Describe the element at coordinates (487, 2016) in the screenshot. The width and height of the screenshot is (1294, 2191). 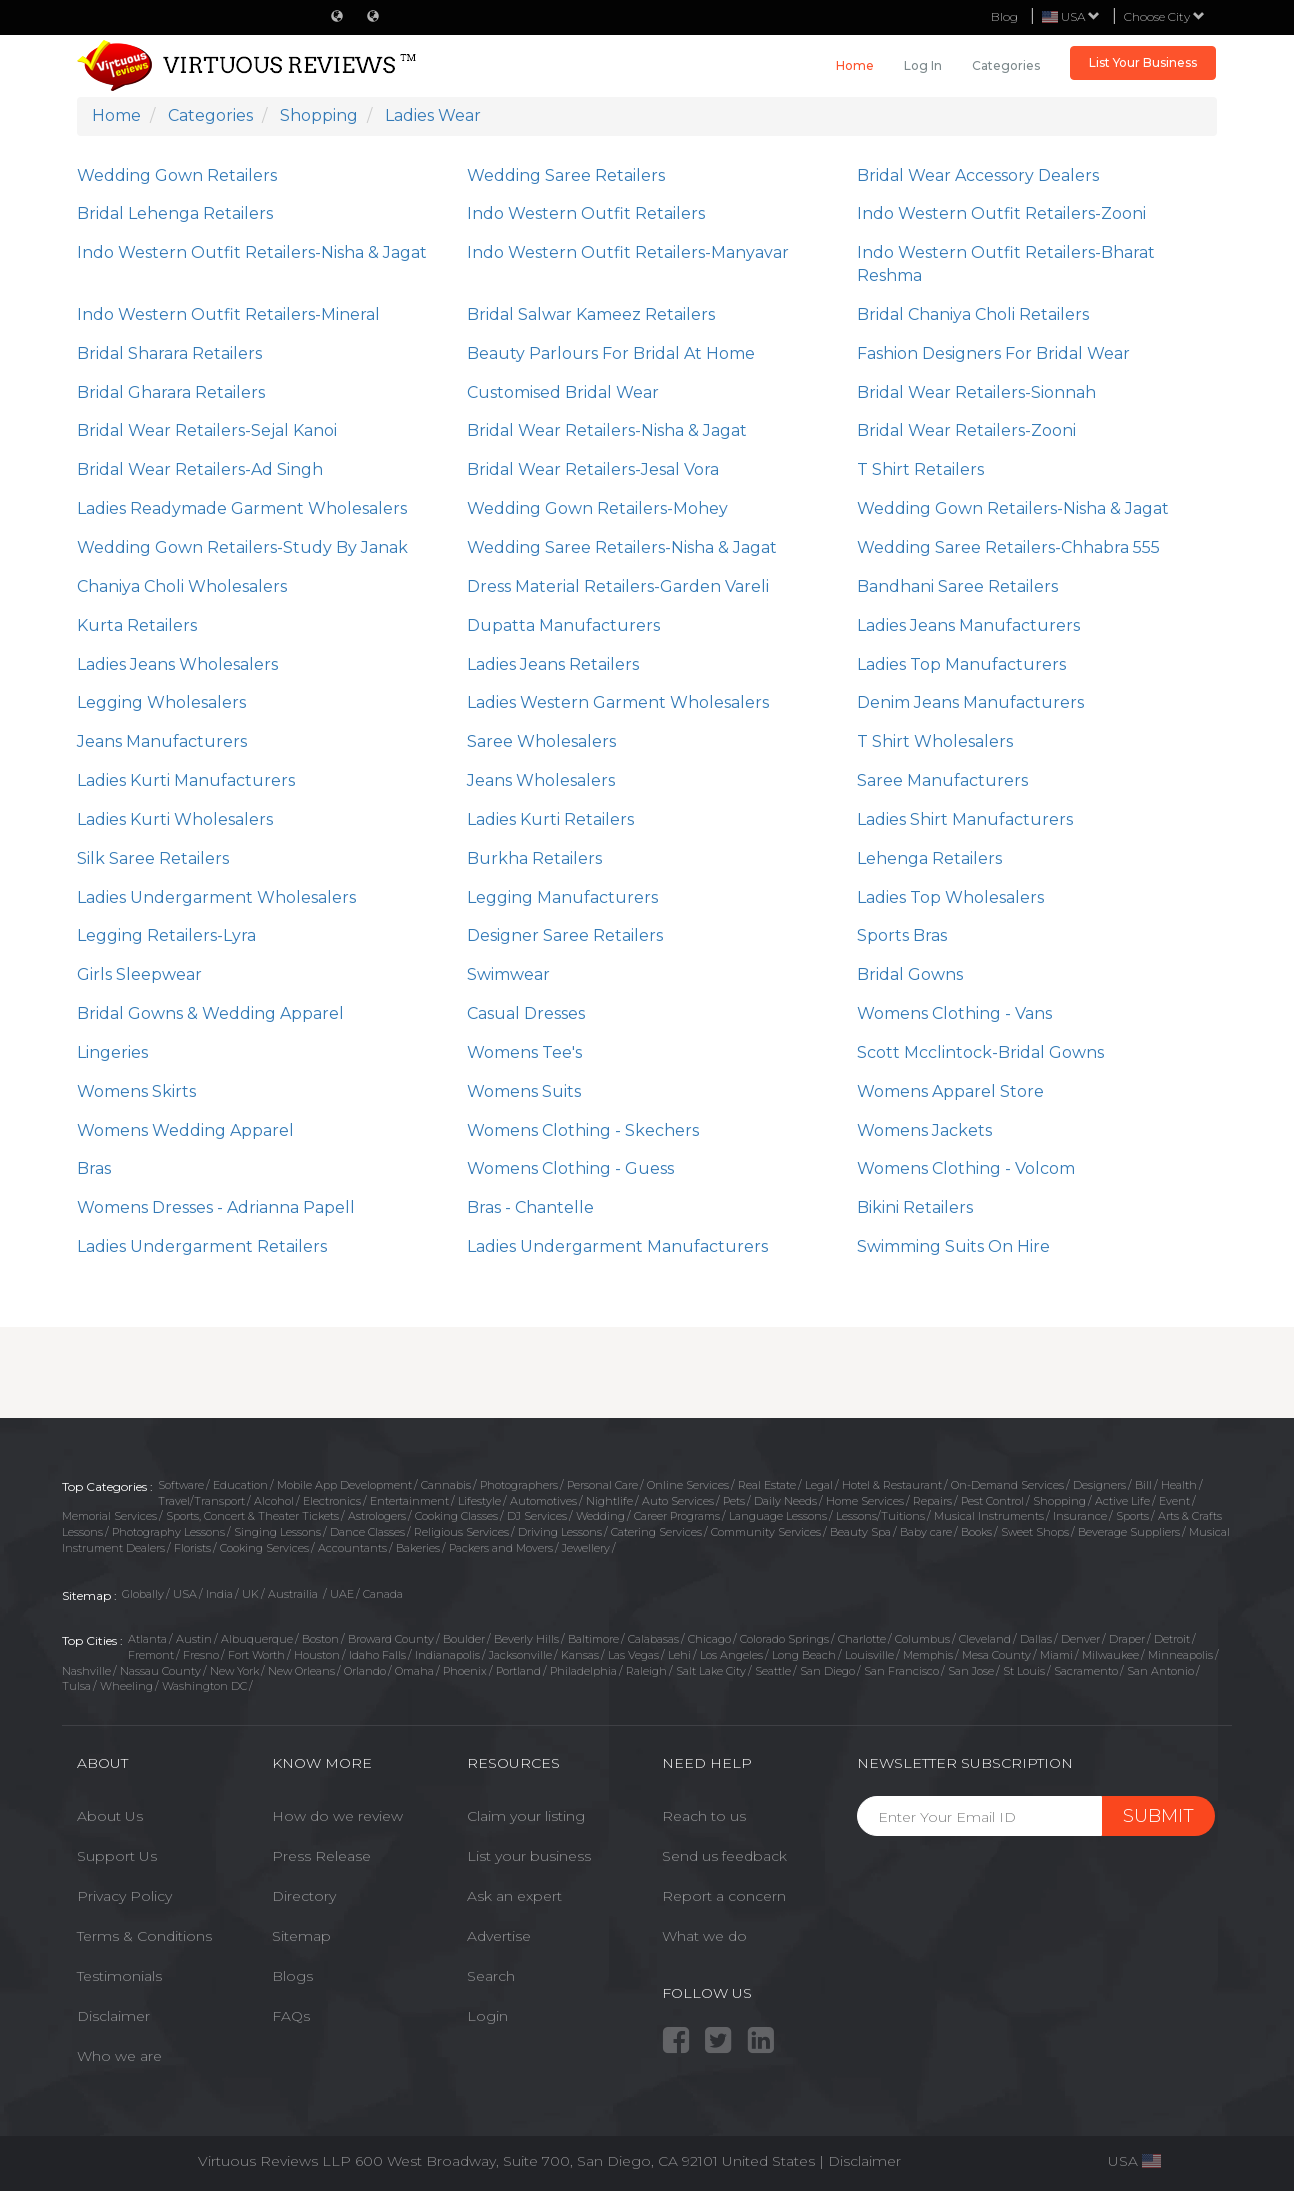
I see `Login` at that location.